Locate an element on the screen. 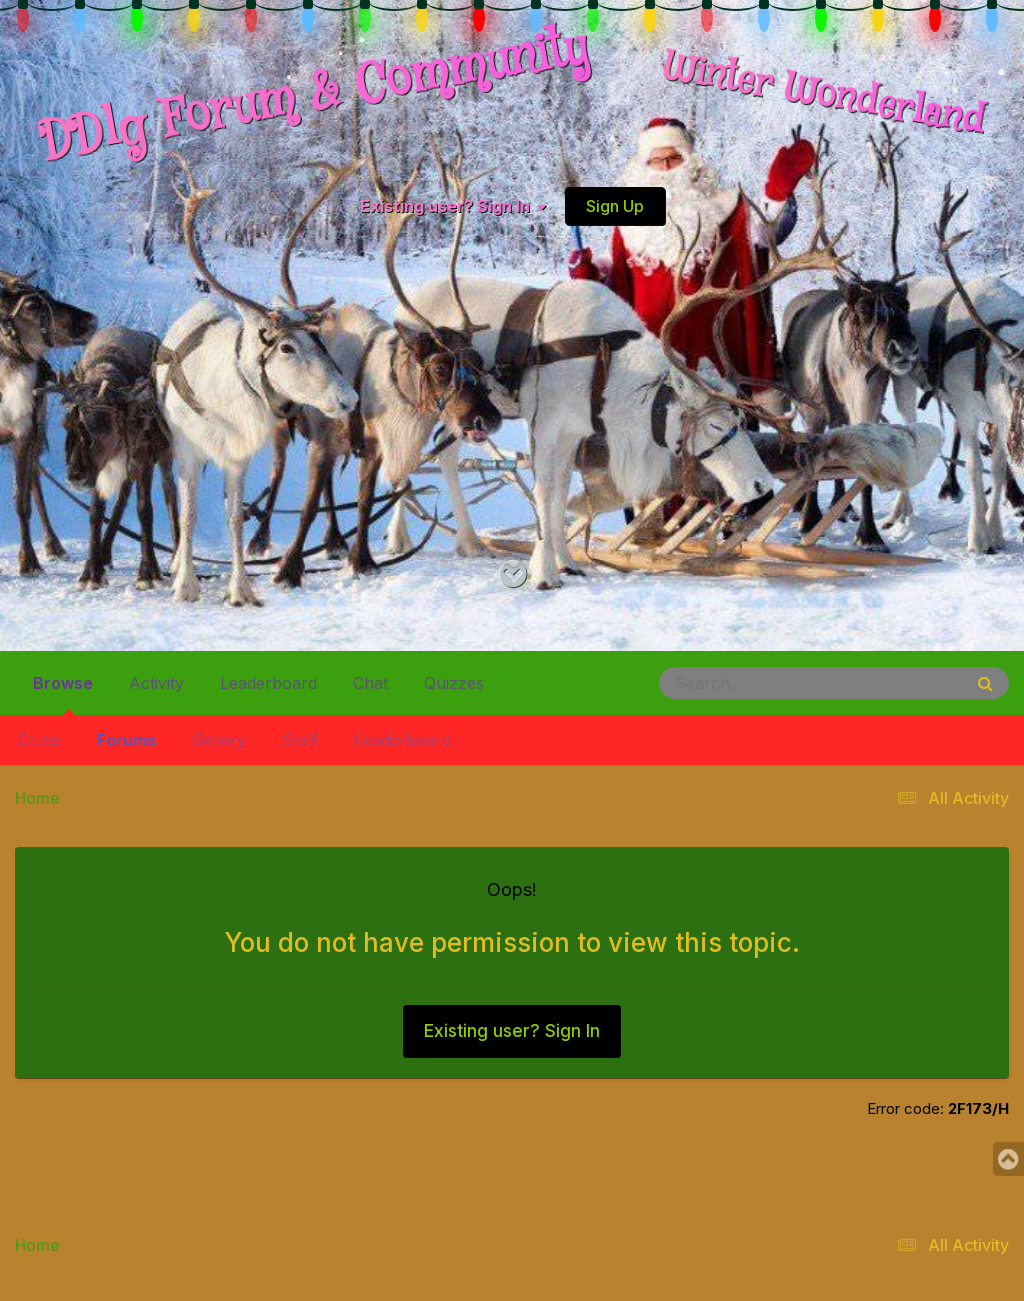 The image size is (1024, 1301). Winter Wonderland is located at coordinates (824, 95).